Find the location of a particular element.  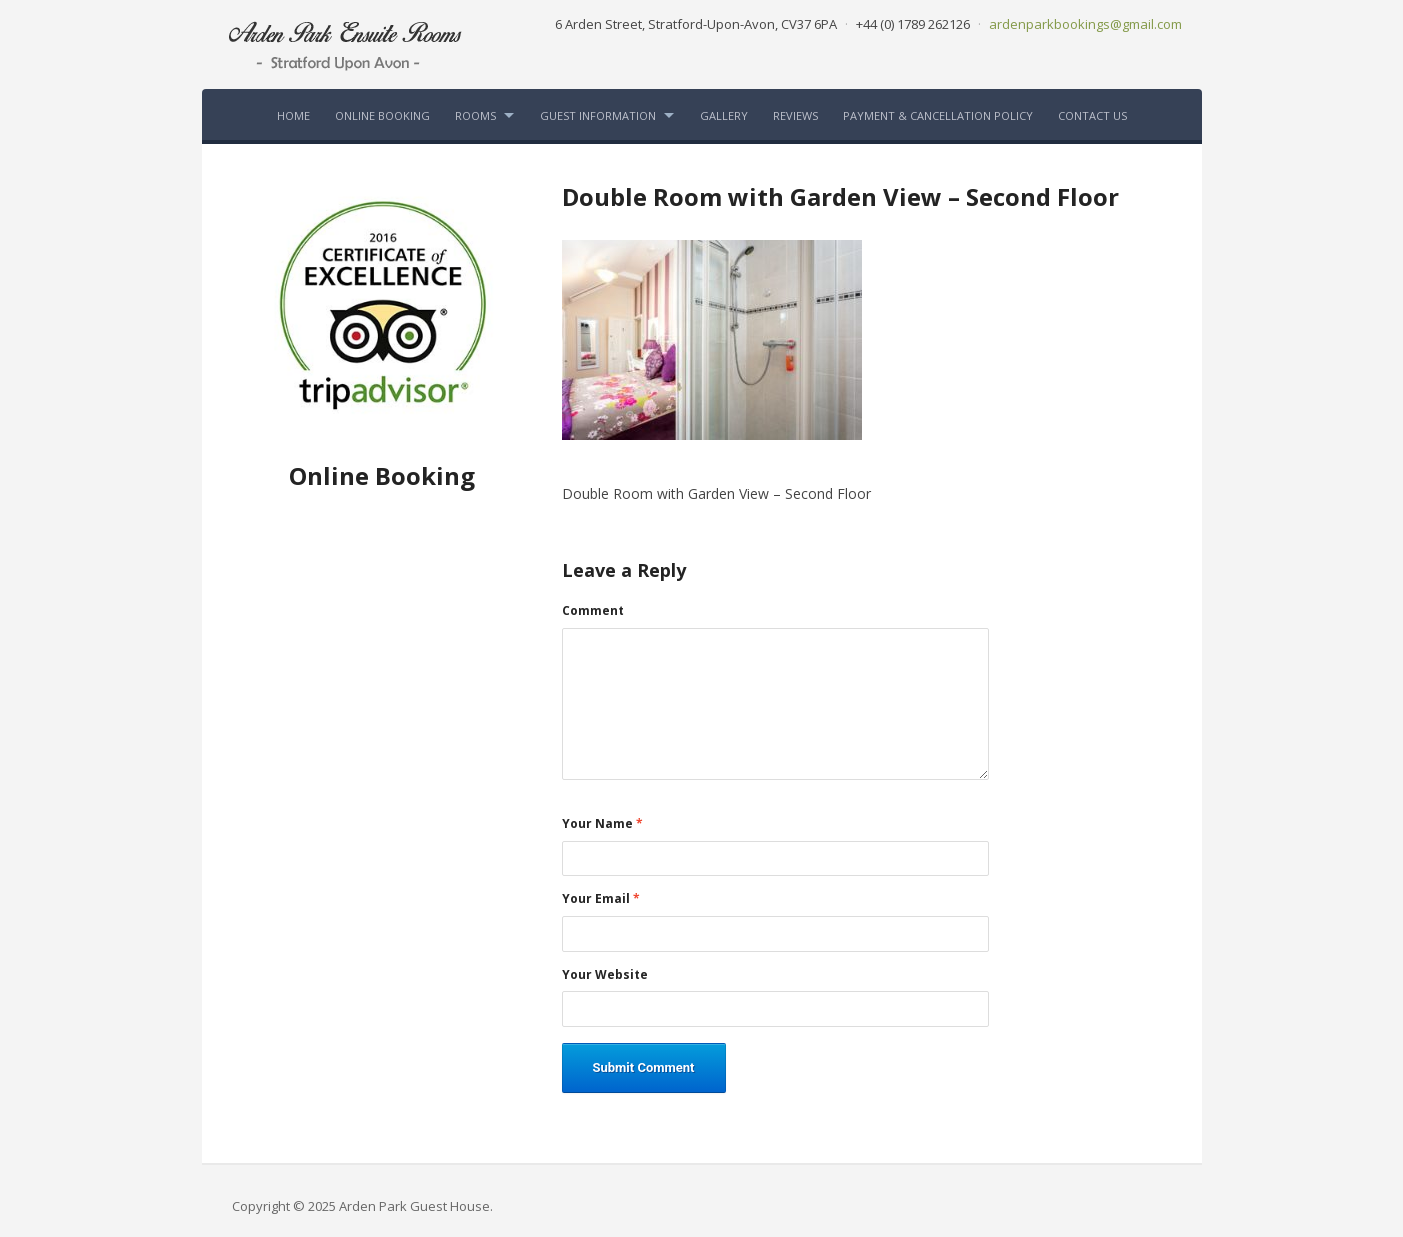

Your Website is located at coordinates (605, 975).